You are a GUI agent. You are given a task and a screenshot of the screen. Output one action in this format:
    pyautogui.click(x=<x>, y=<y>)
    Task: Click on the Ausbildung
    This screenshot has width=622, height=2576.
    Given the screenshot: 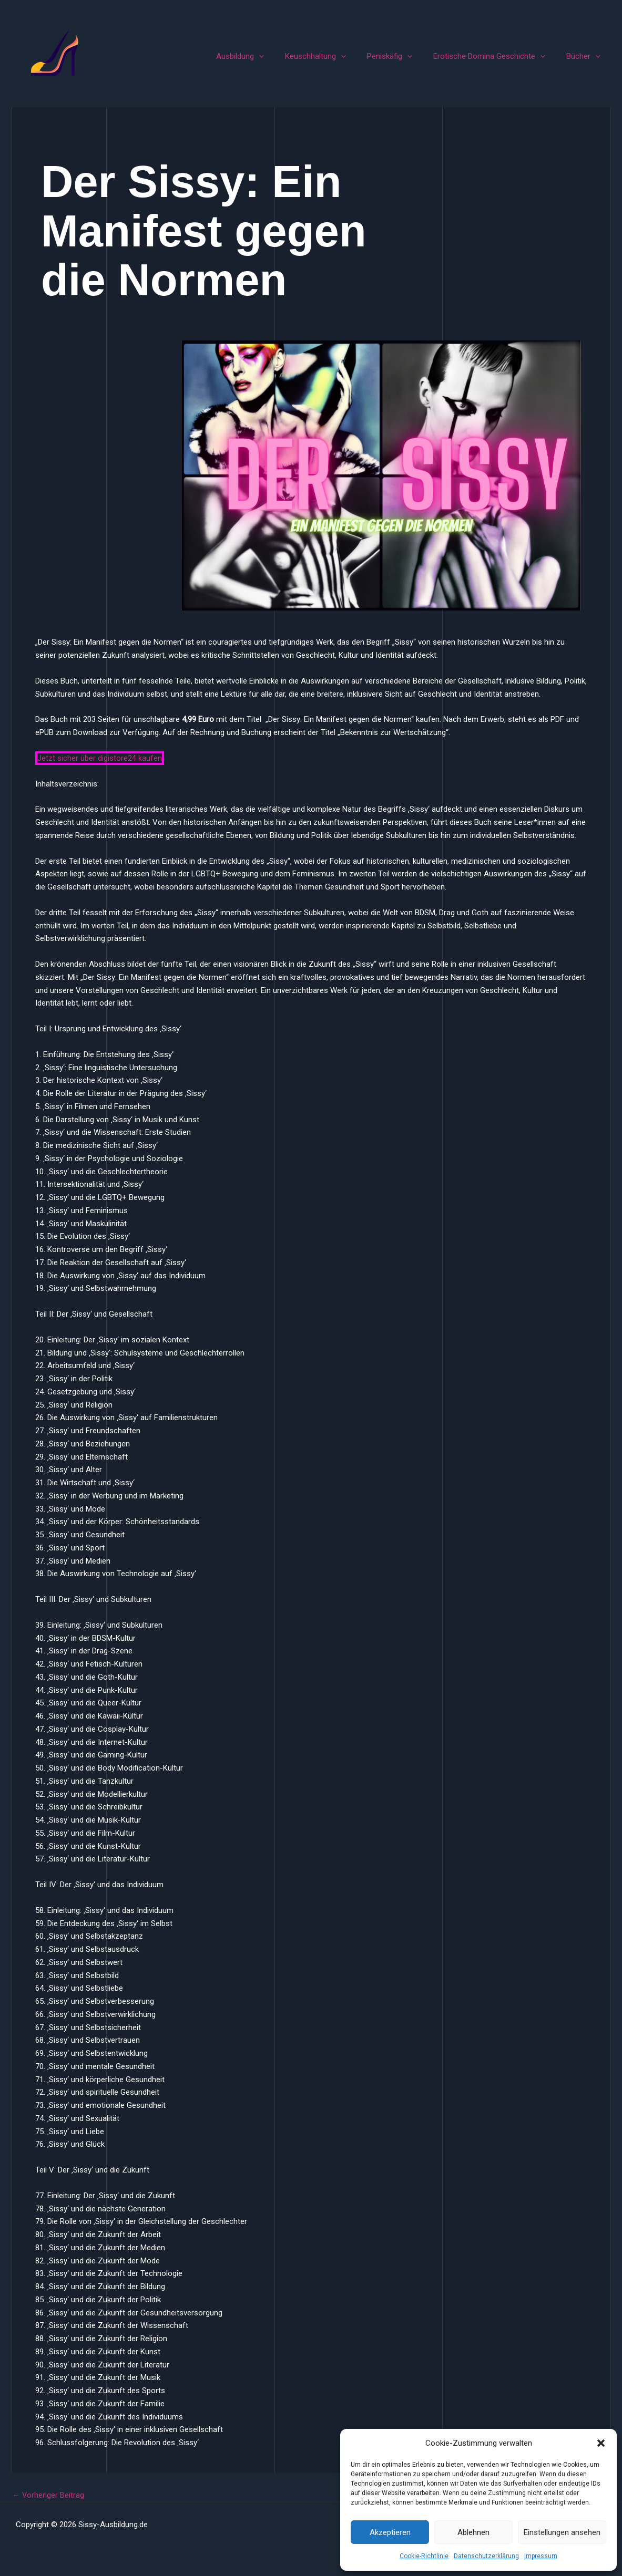 What is the action you would take?
    pyautogui.click(x=264, y=56)
    